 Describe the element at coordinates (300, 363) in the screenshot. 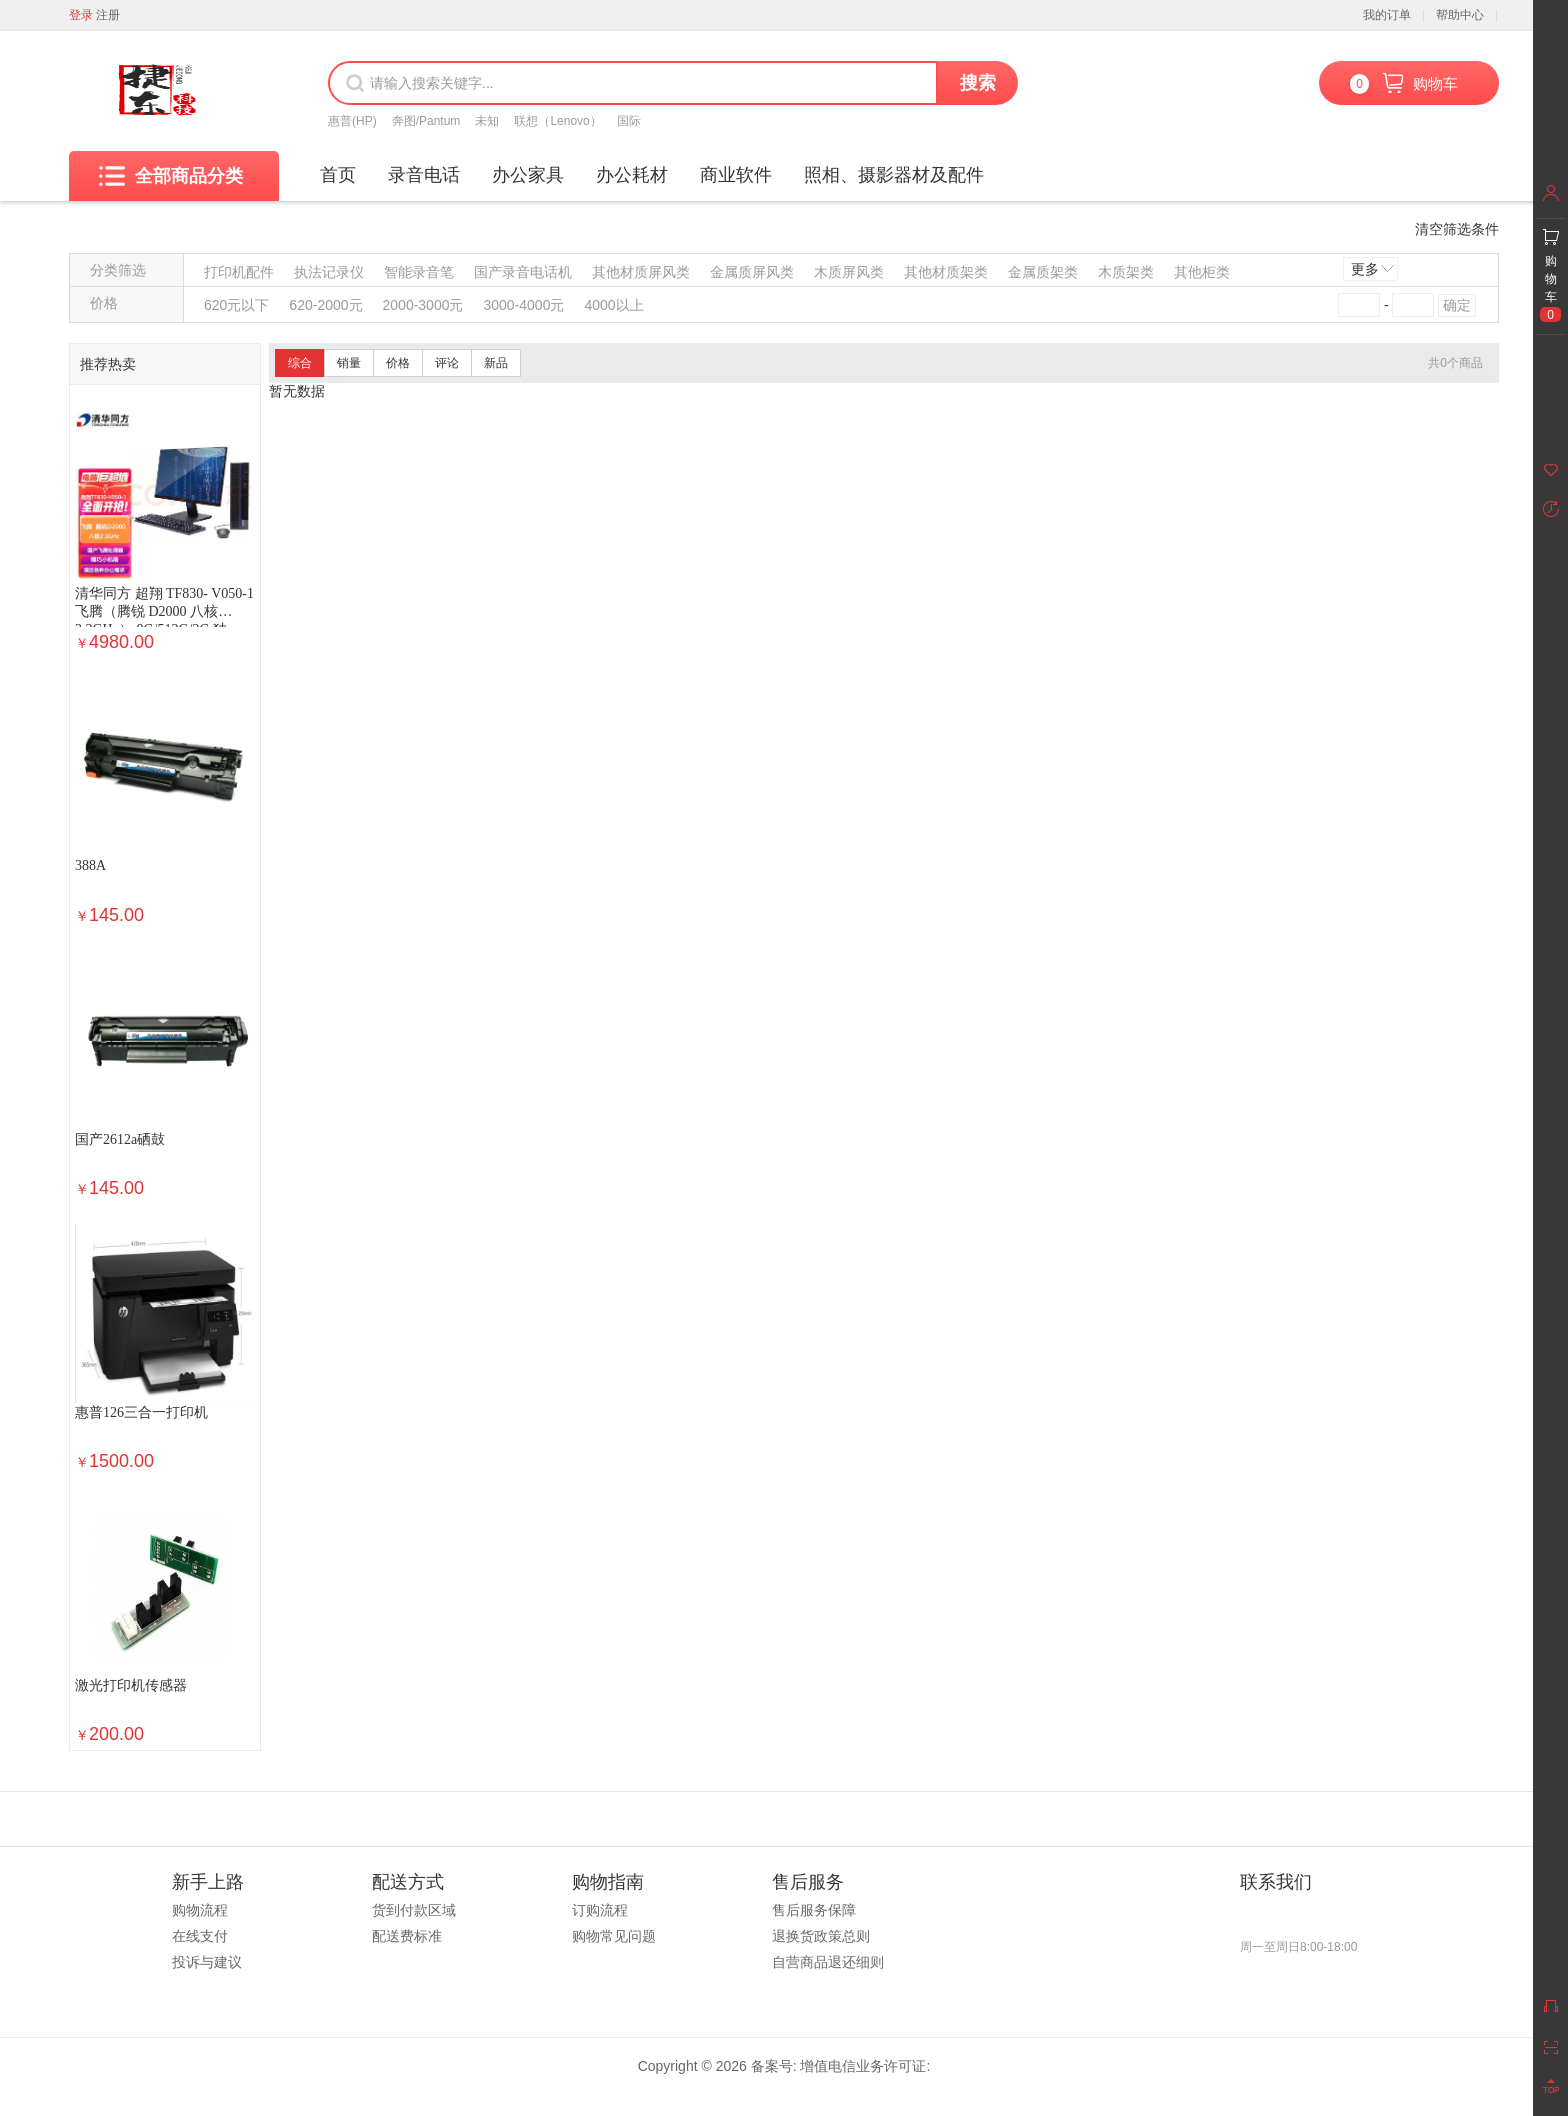

I see `综合` at that location.